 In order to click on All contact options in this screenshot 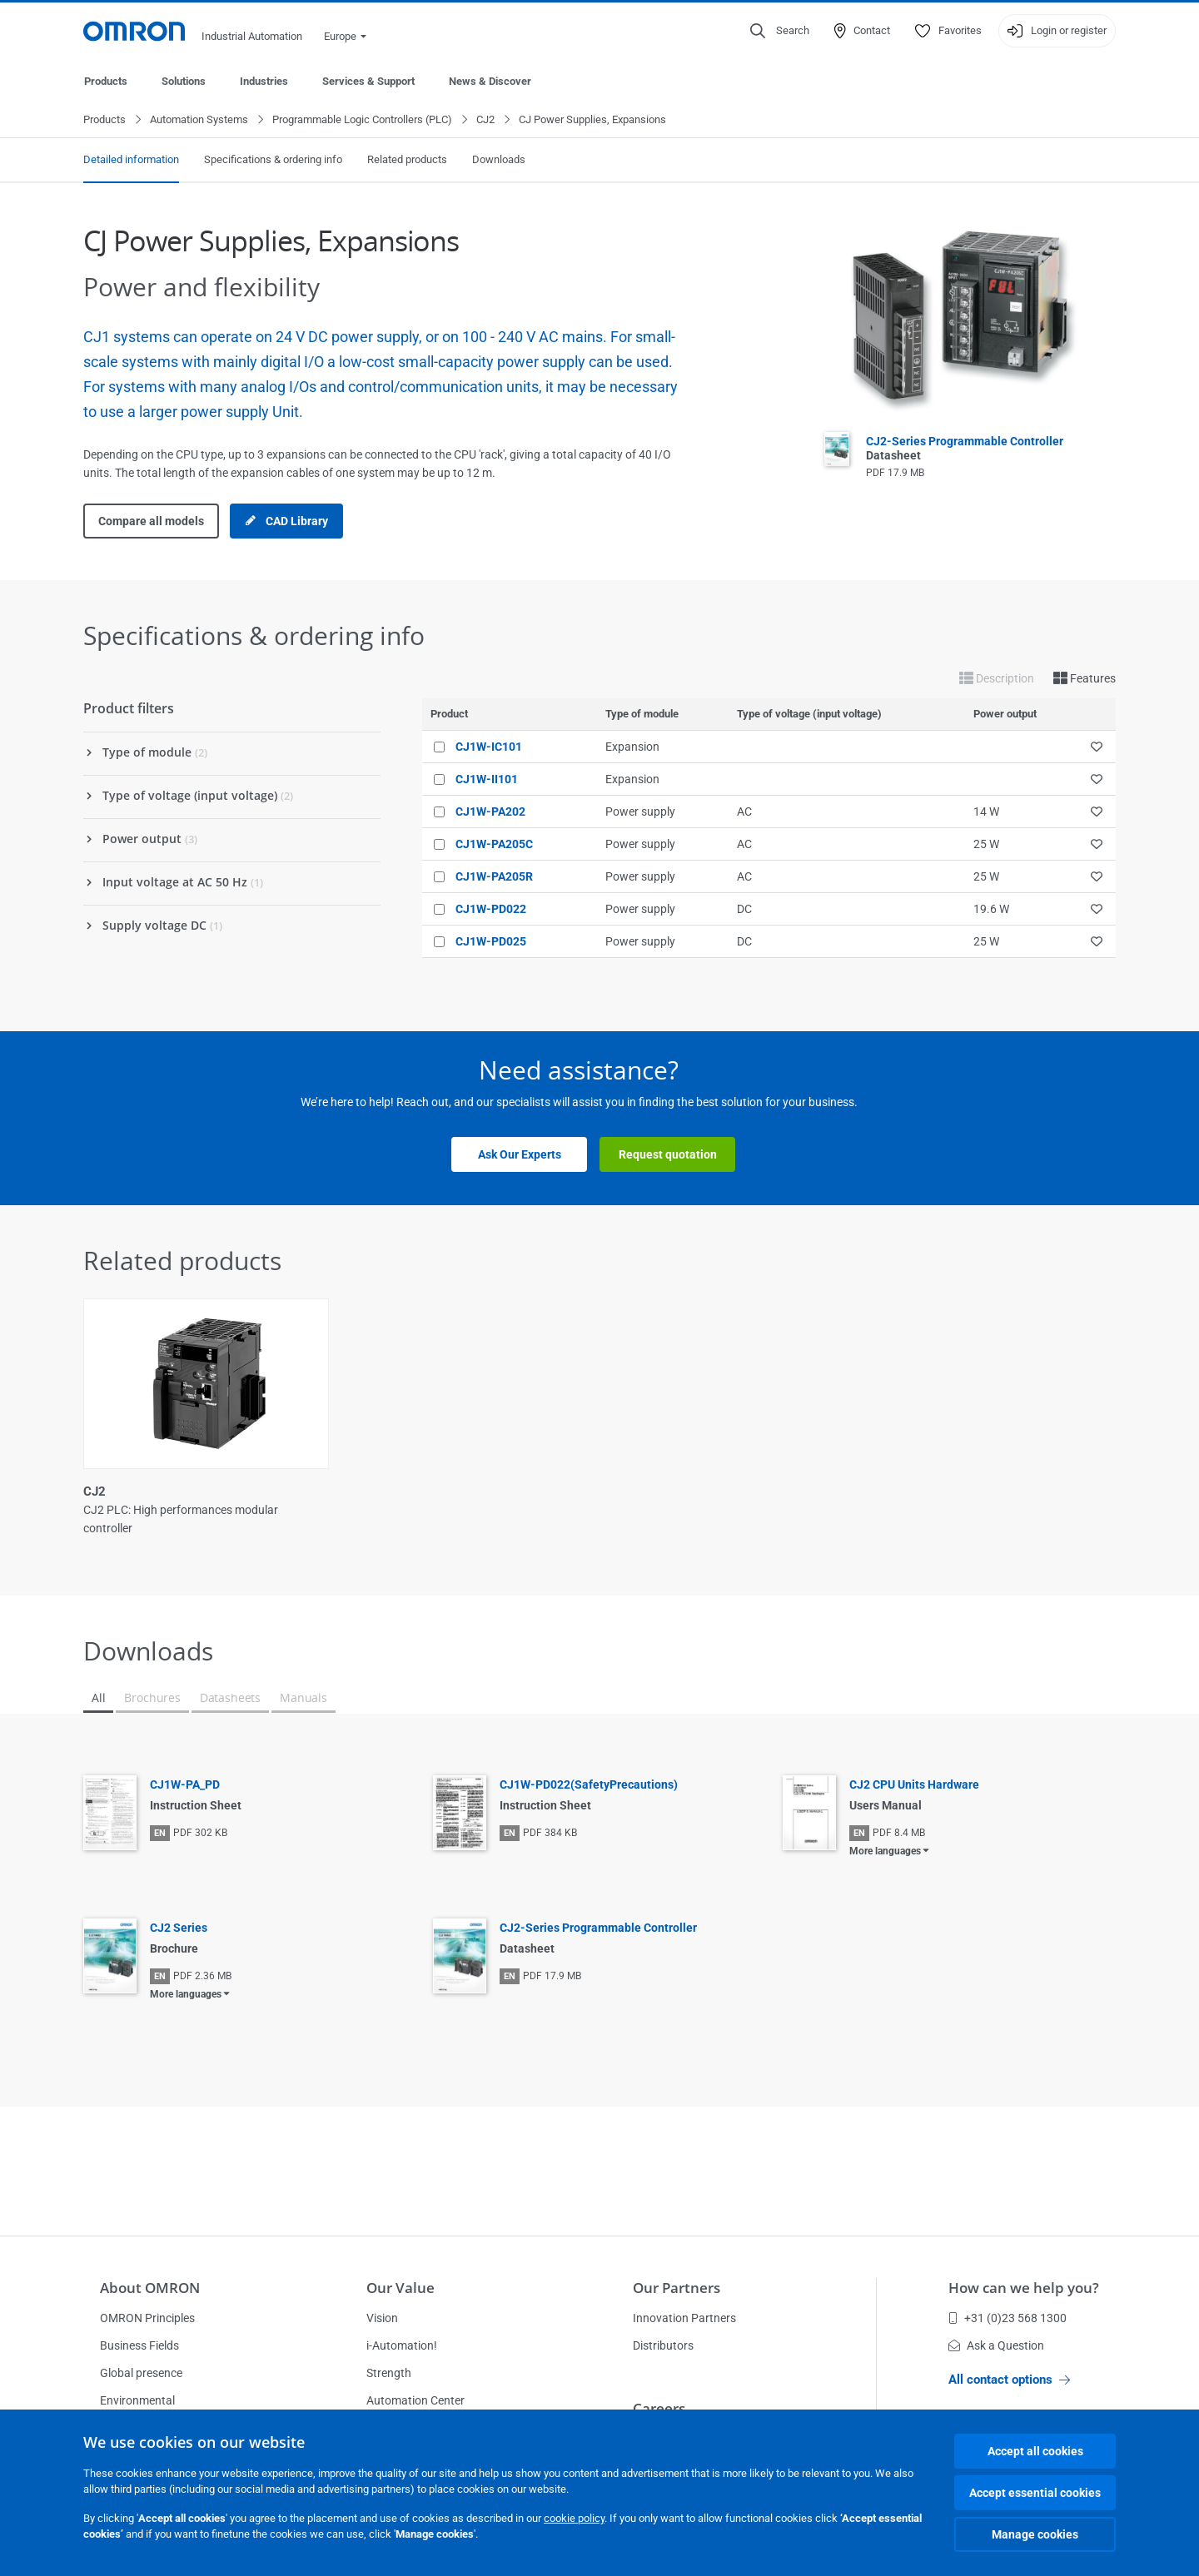, I will do `click(1009, 2379)`.